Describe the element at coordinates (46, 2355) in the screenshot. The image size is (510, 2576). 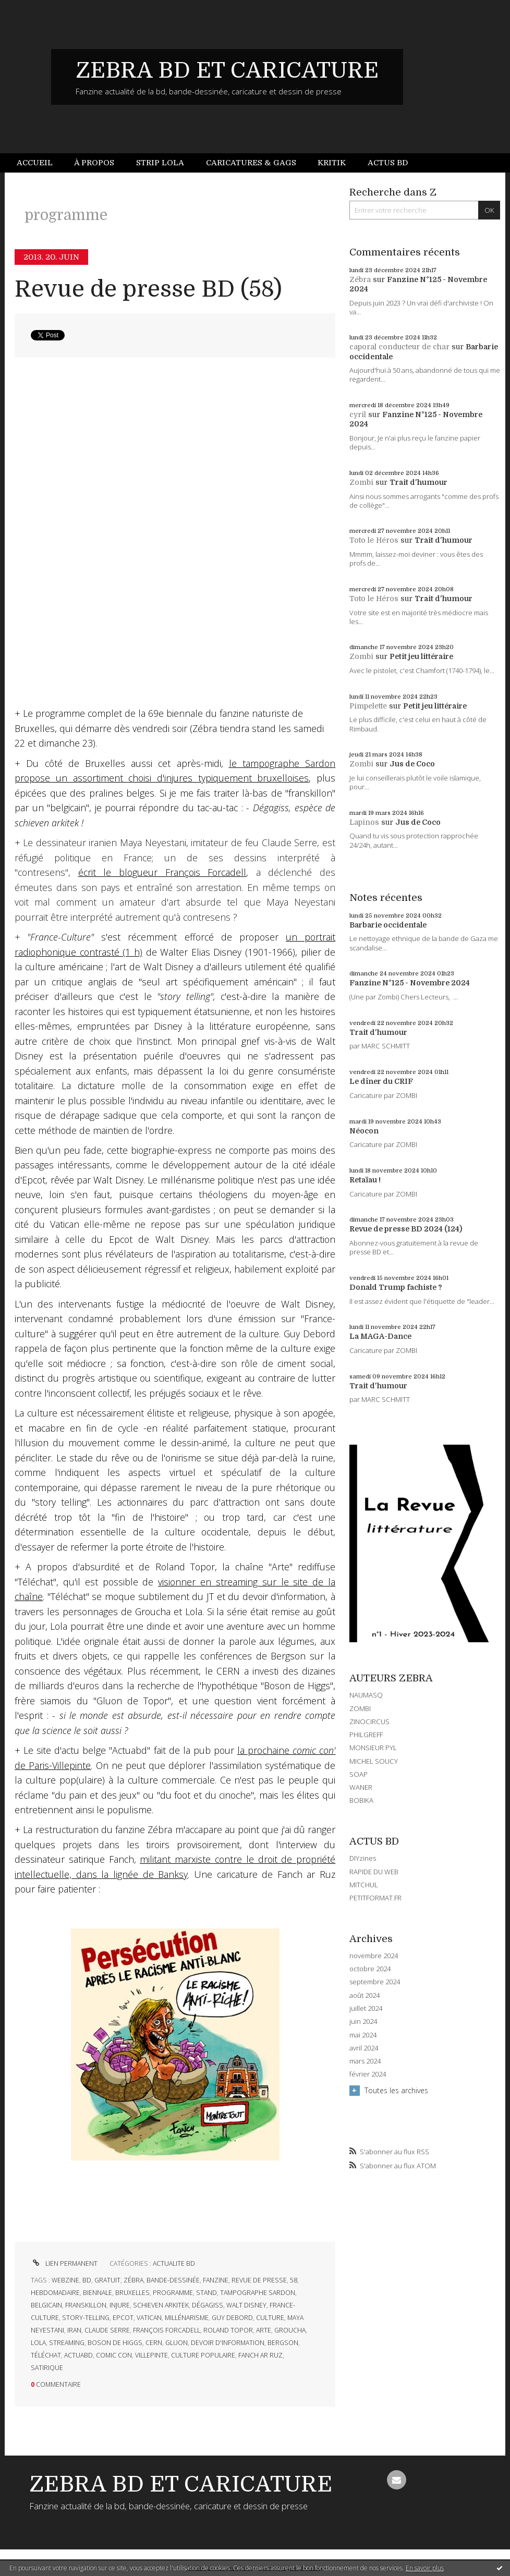
I see `téléchat` at that location.